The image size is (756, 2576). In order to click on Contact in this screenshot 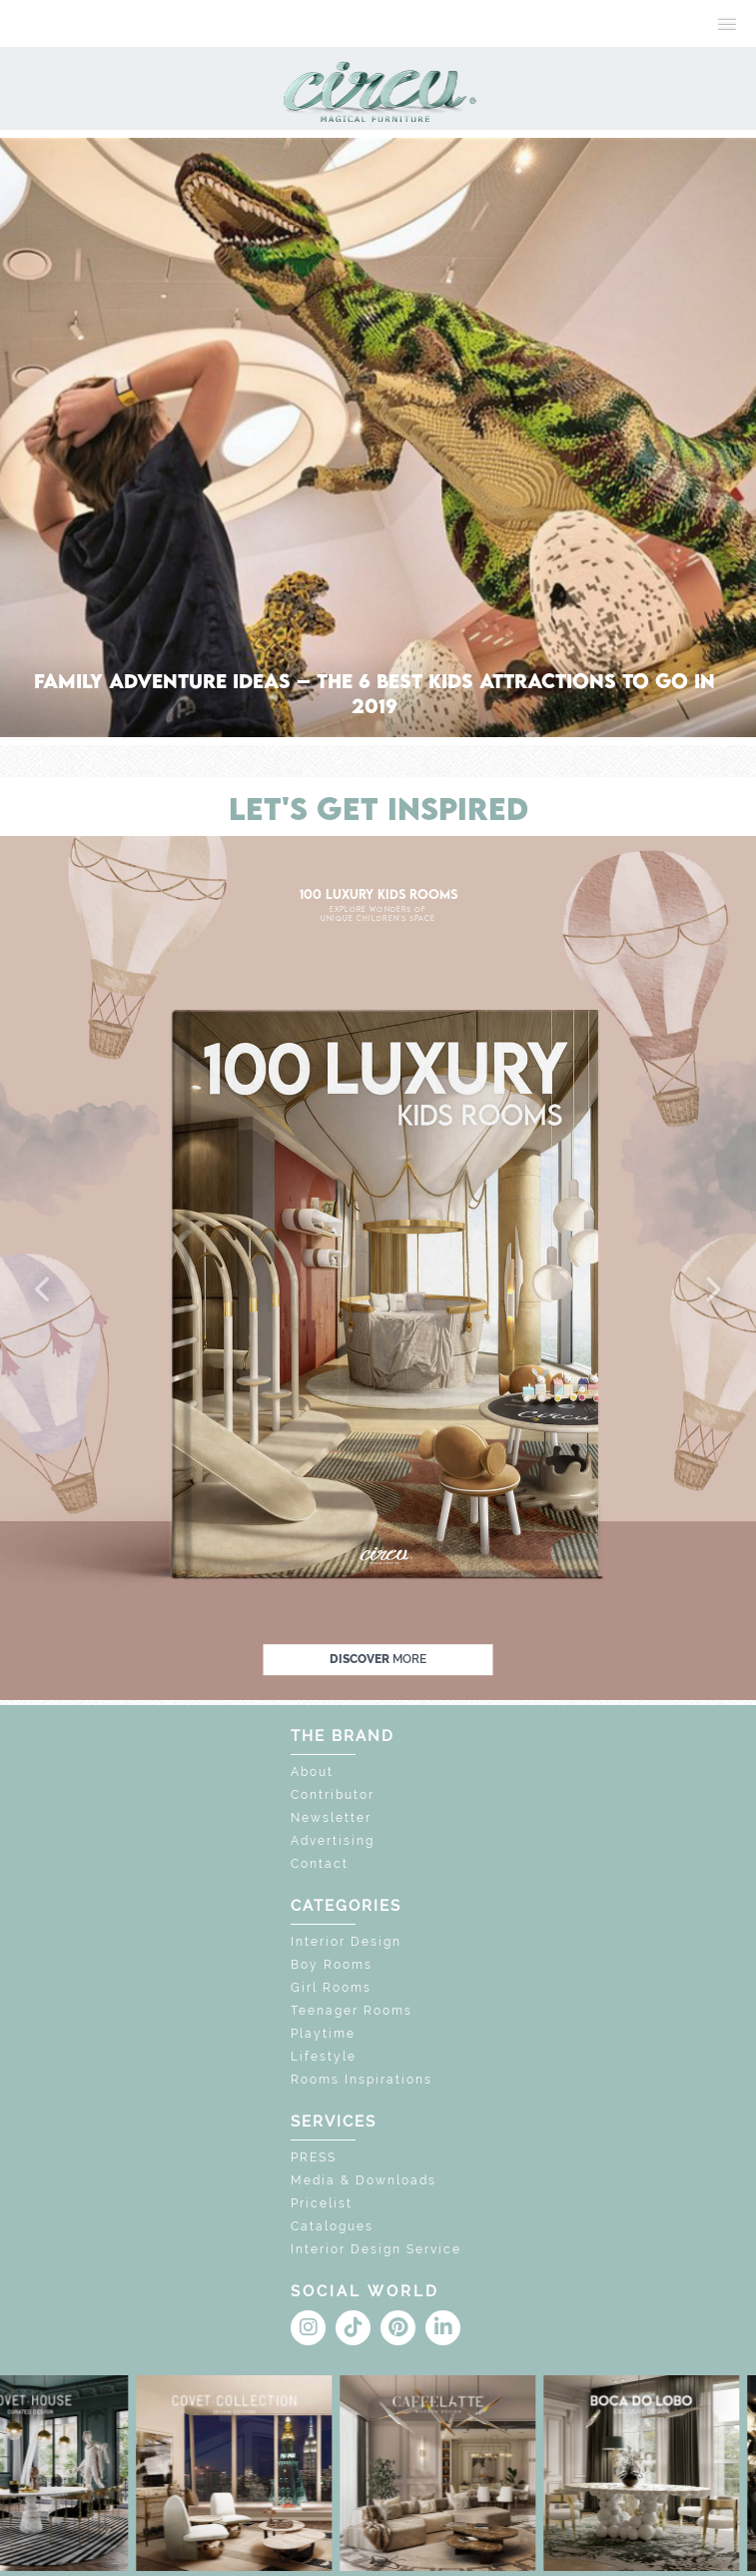, I will do `click(320, 1864)`.